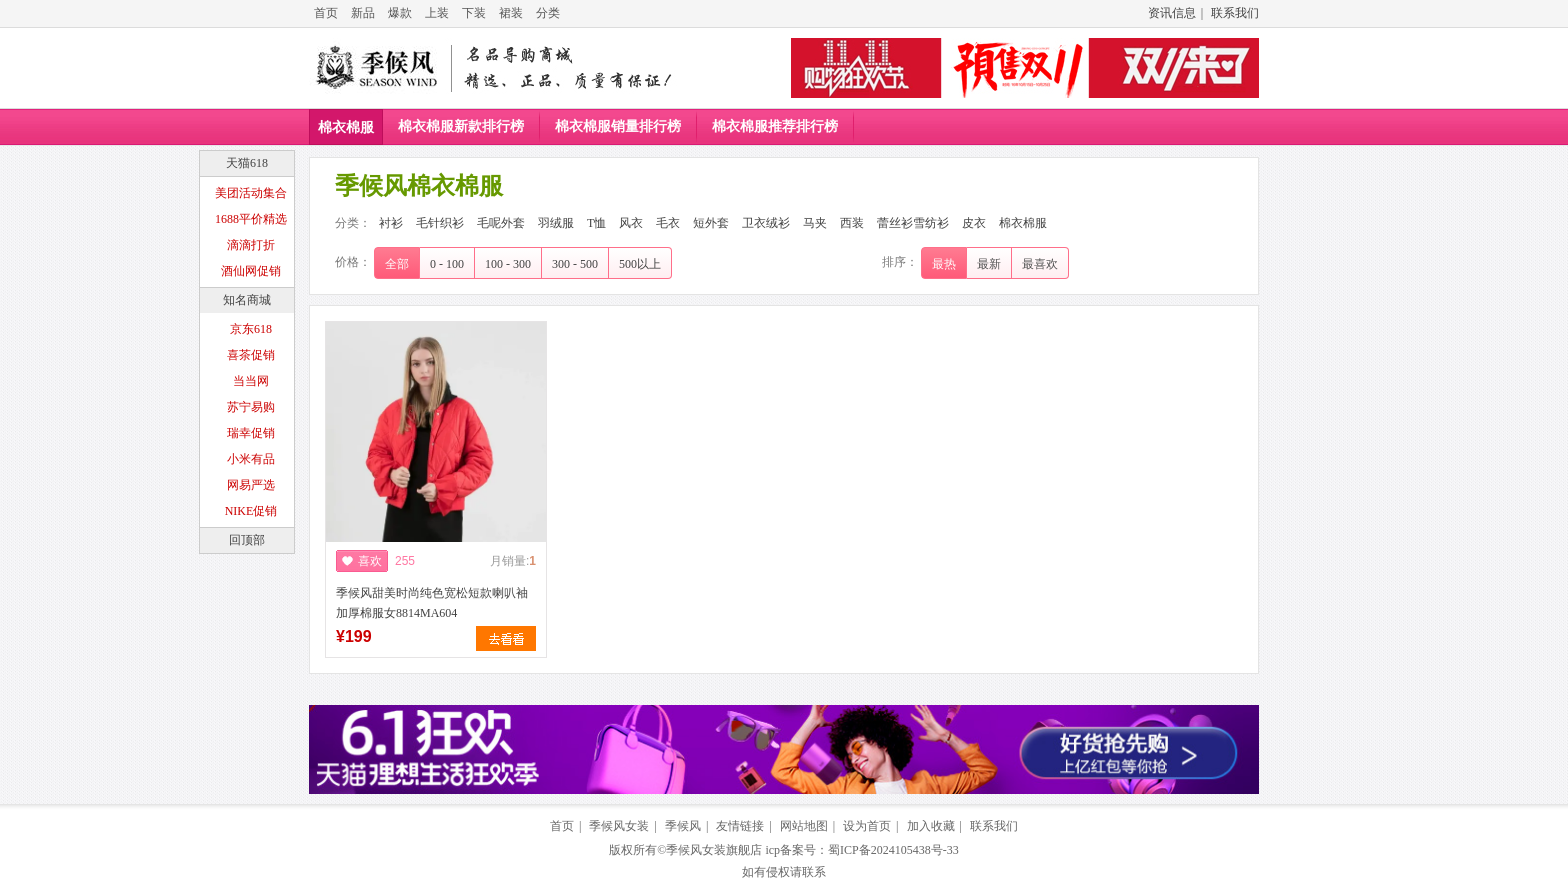  I want to click on 分类, so click(548, 13).